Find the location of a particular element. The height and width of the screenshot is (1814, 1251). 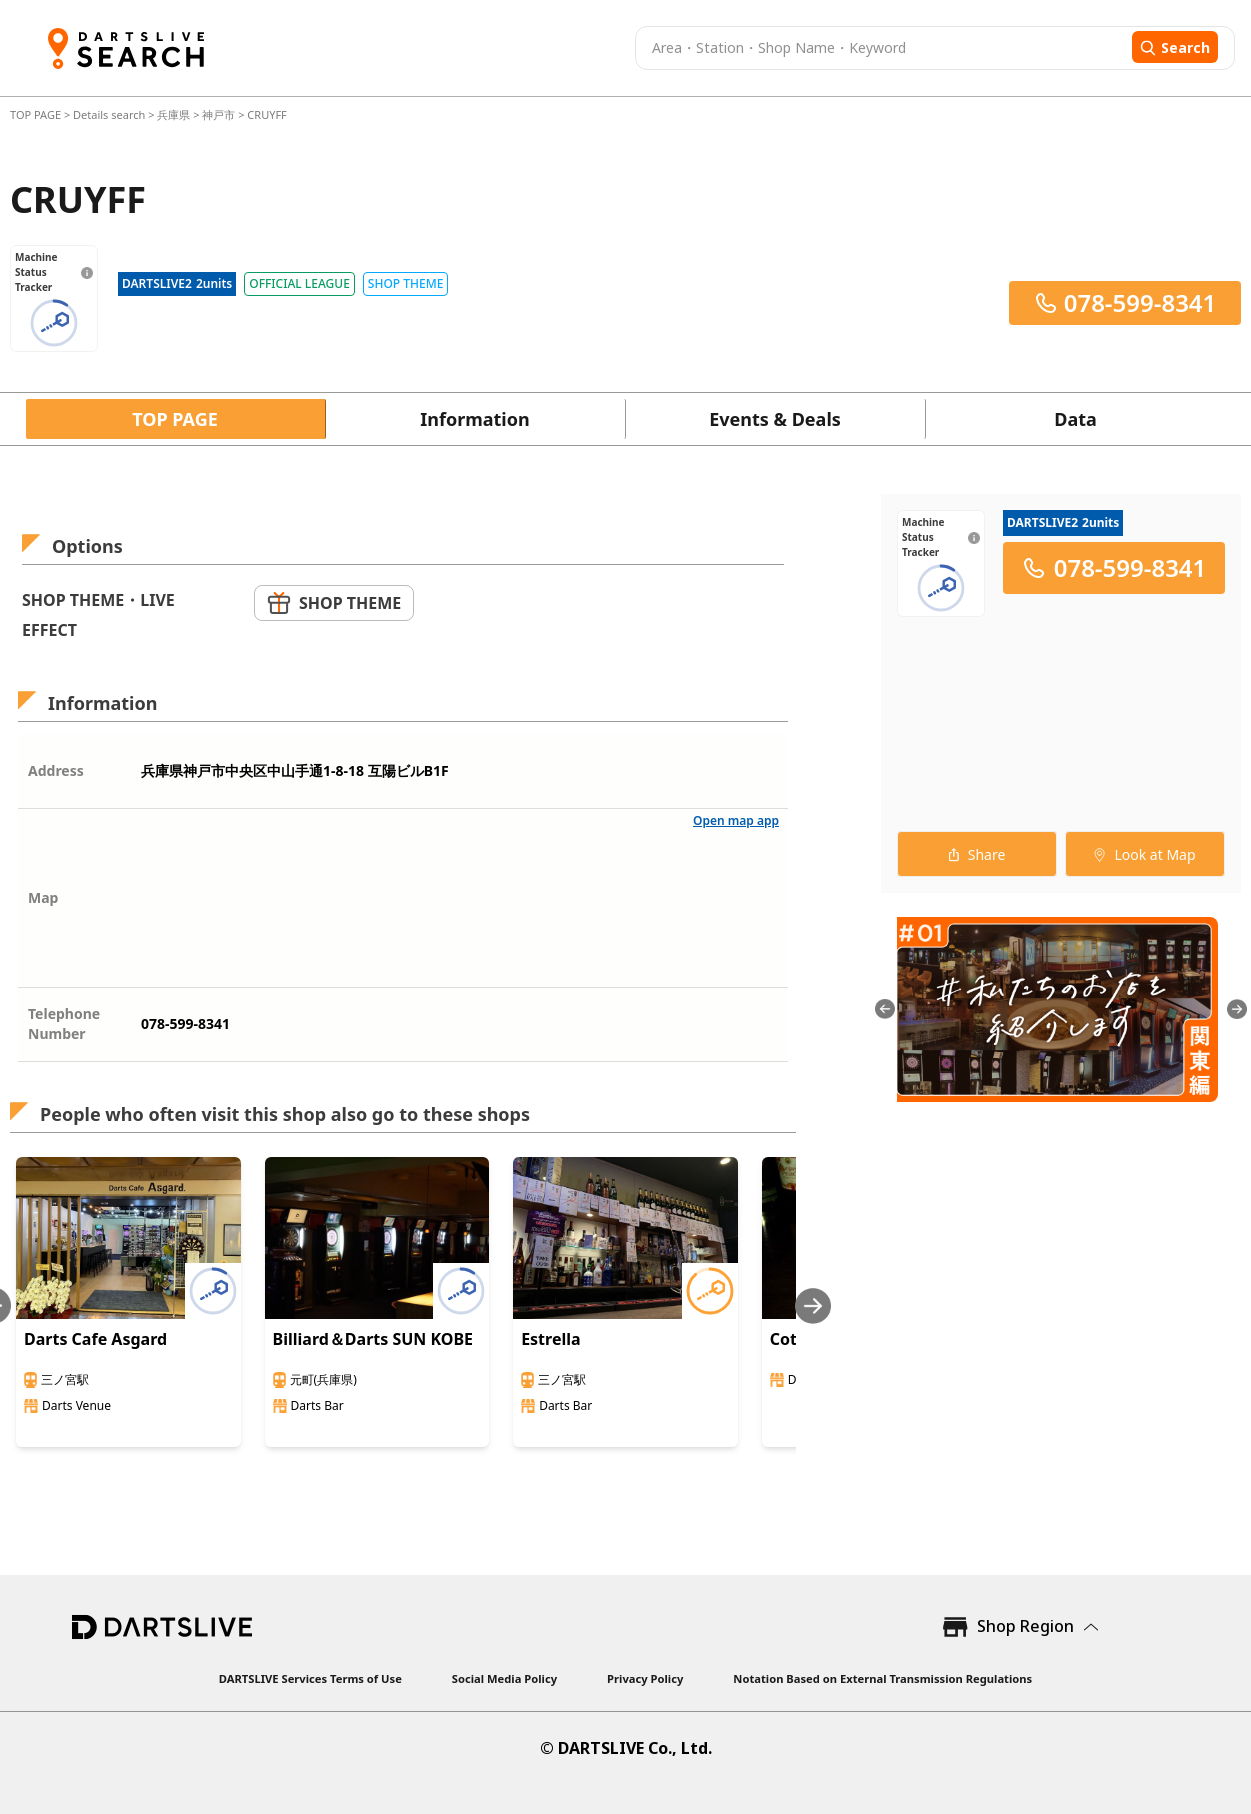

Notation Based on External Transmission Regulations is located at coordinates (882, 1678).